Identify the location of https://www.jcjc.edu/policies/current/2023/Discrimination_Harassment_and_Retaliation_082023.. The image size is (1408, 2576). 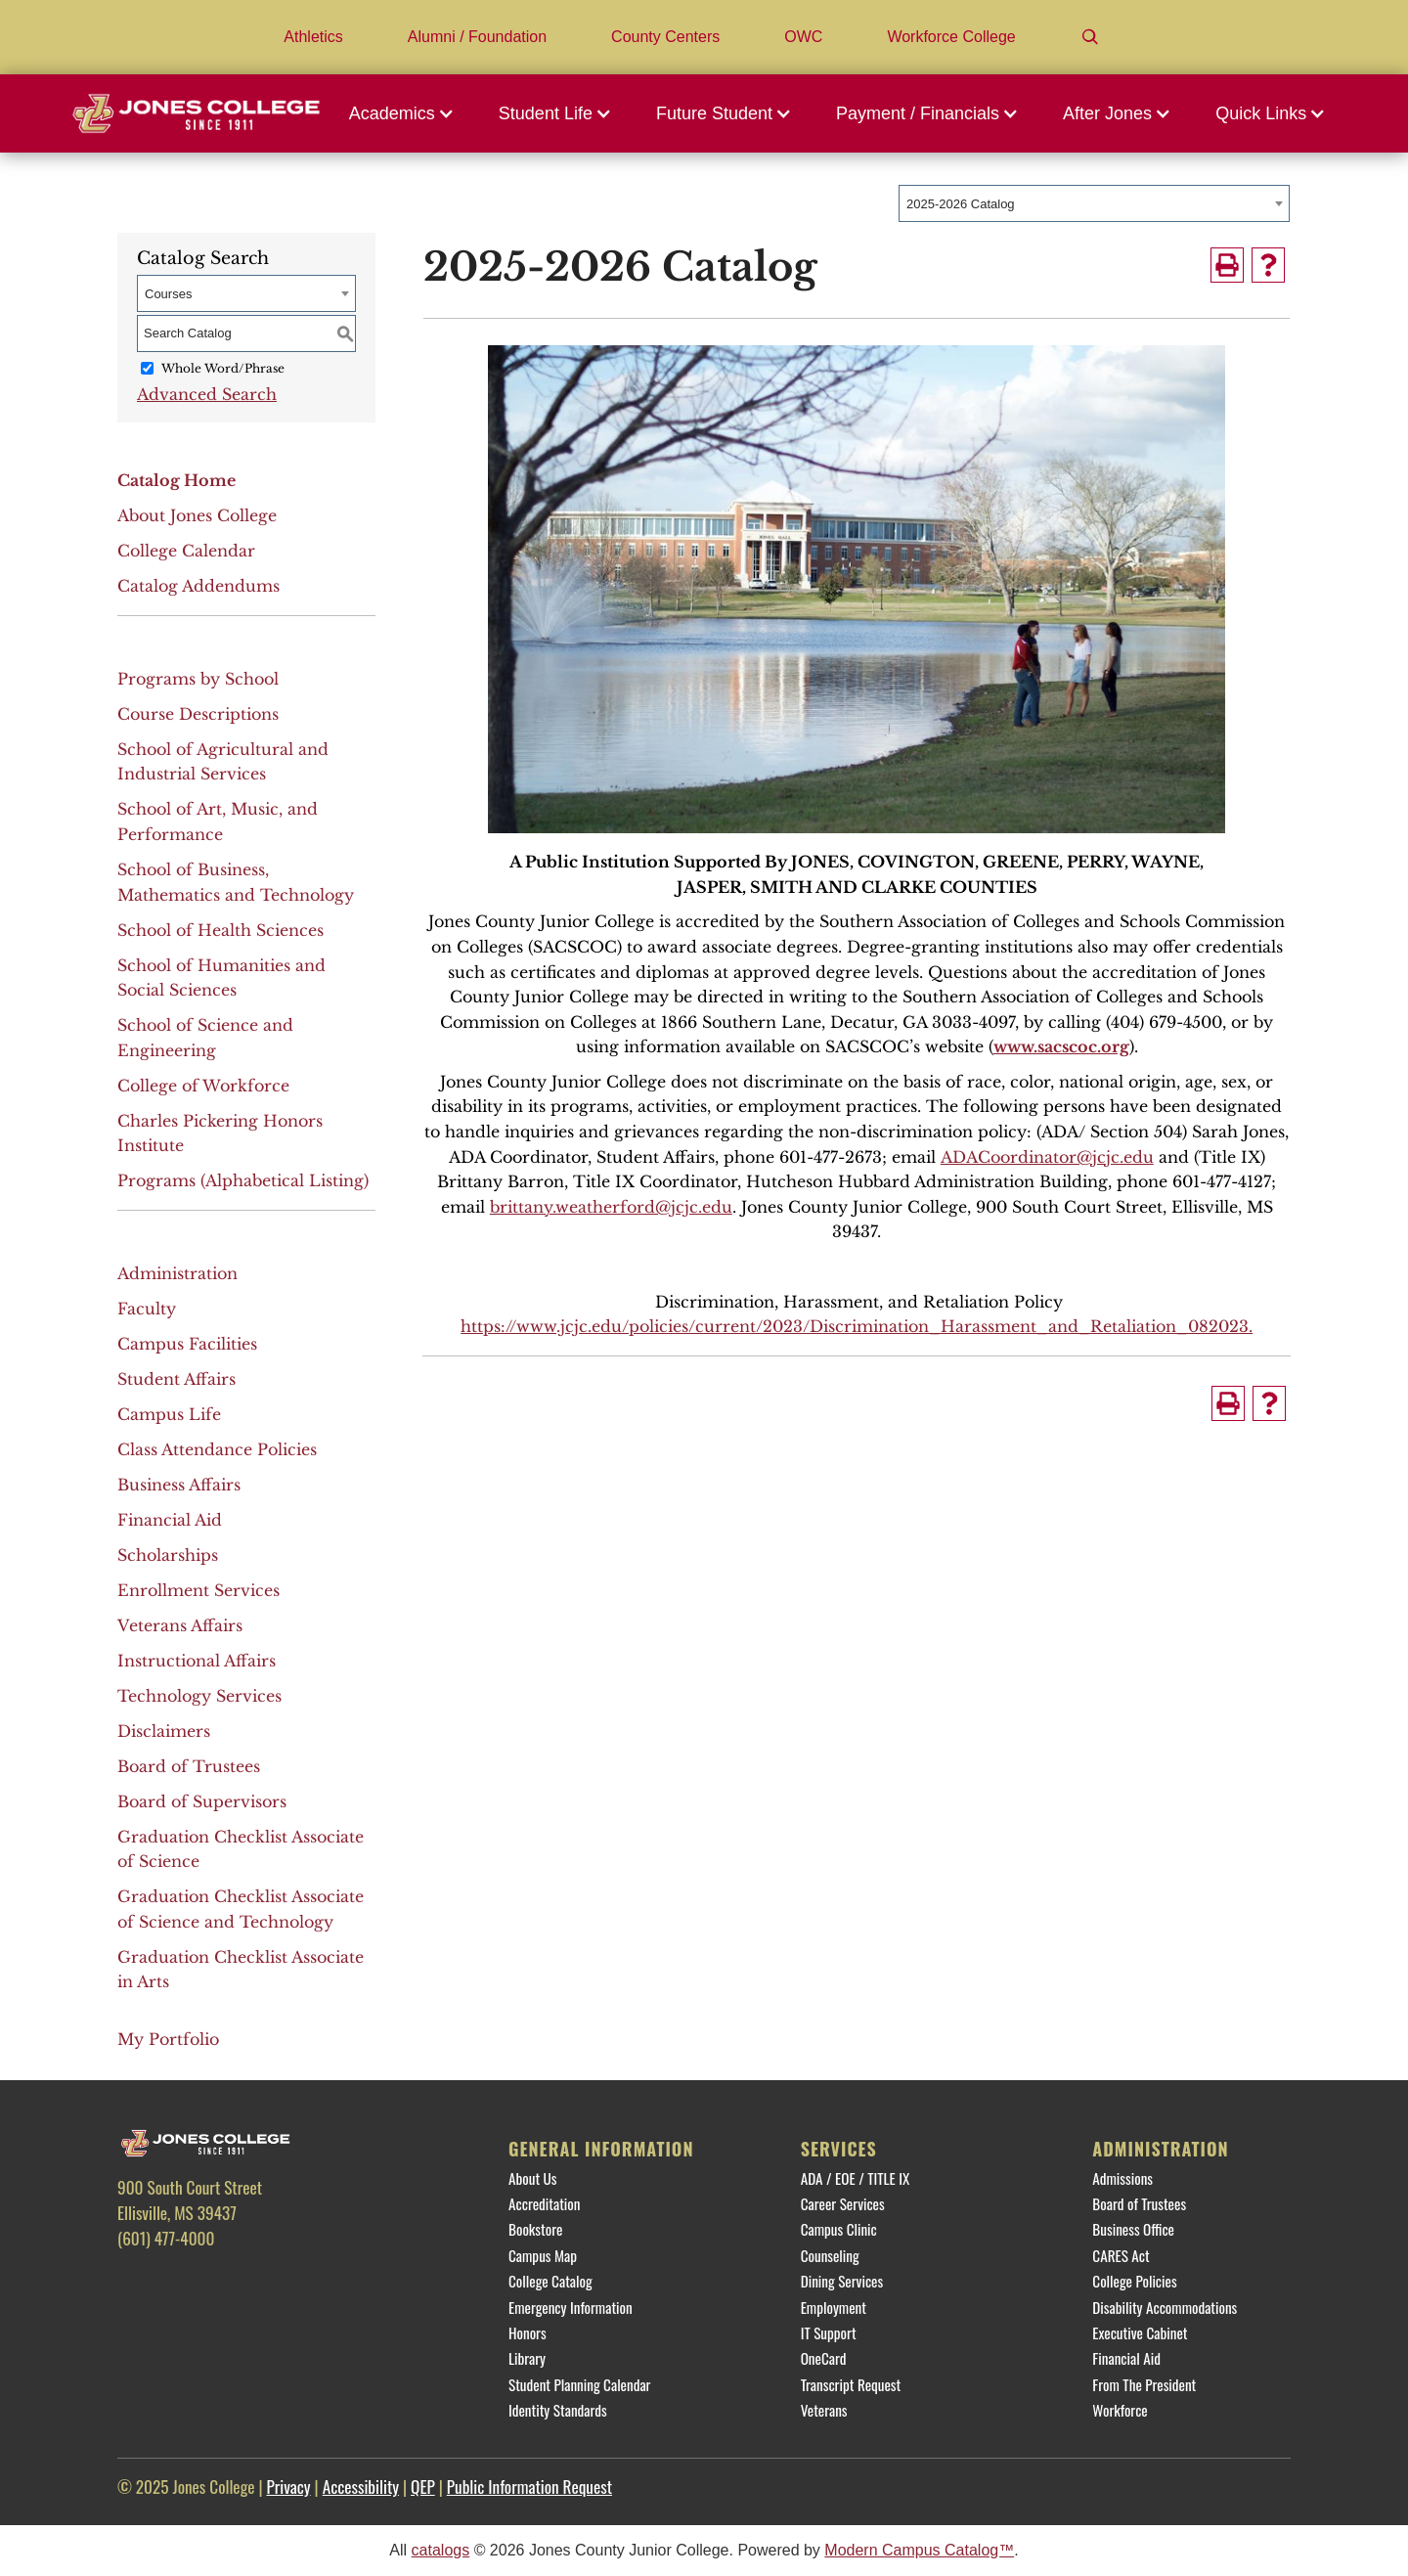
(857, 1326).